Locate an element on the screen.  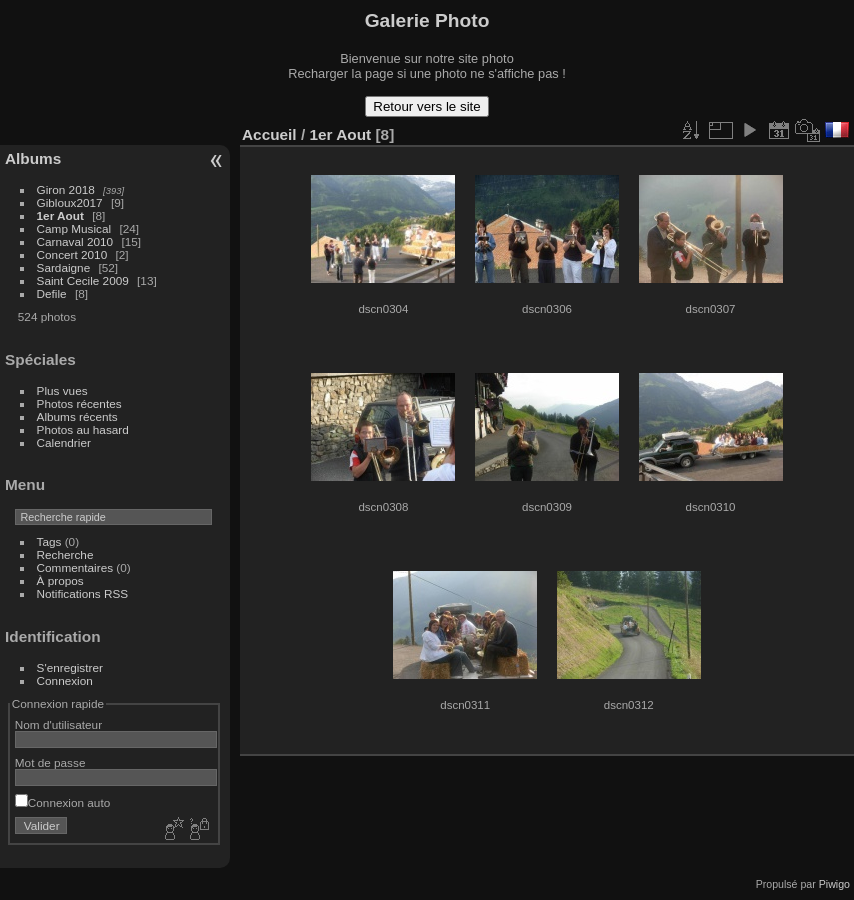
Photos au hasard is located at coordinates (83, 429).